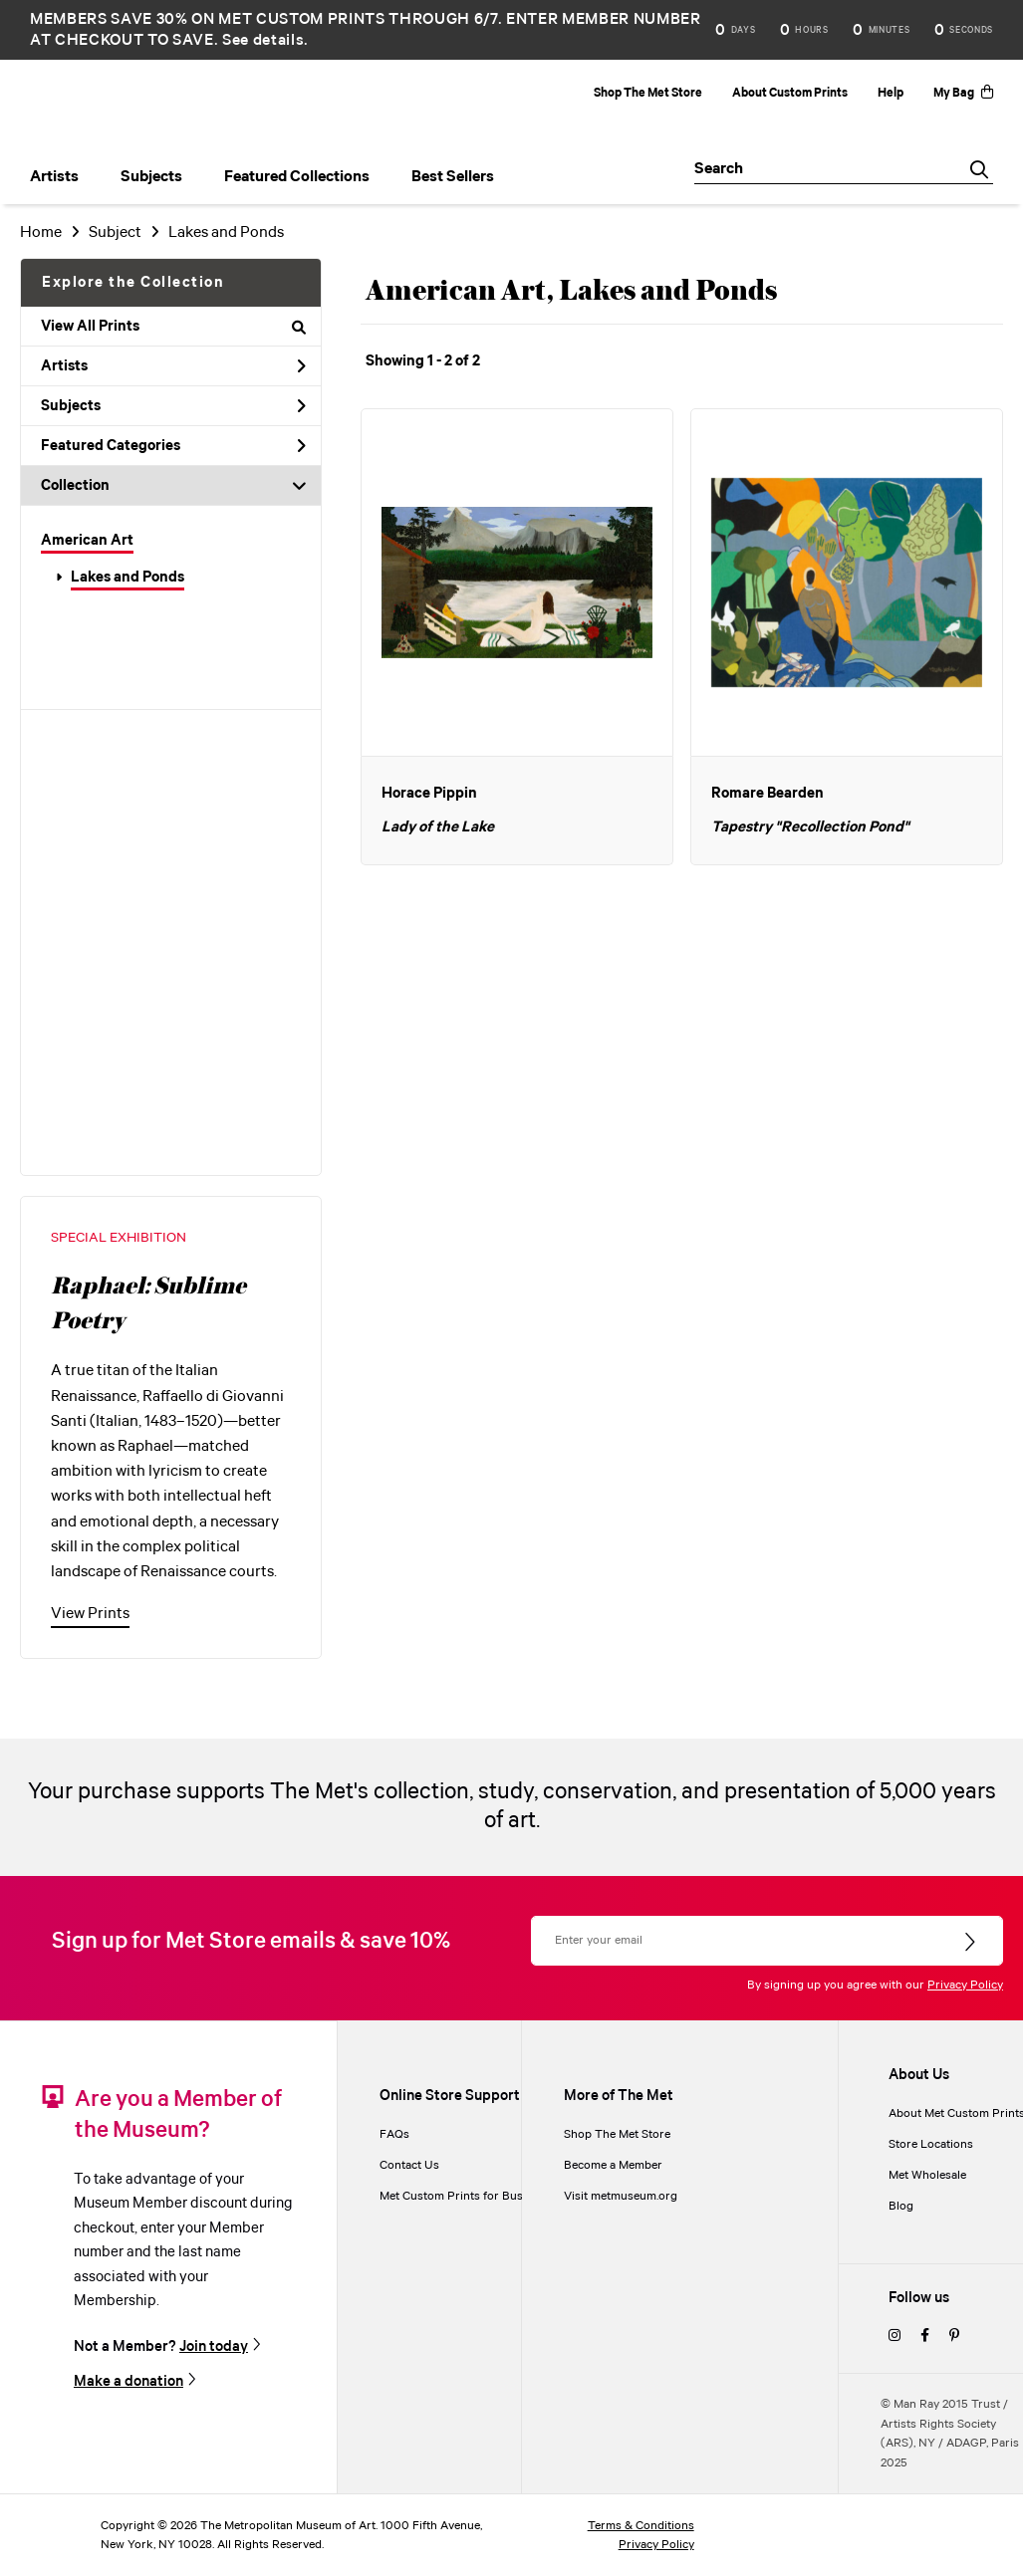  Describe the element at coordinates (213, 2346) in the screenshot. I see `Join today` at that location.